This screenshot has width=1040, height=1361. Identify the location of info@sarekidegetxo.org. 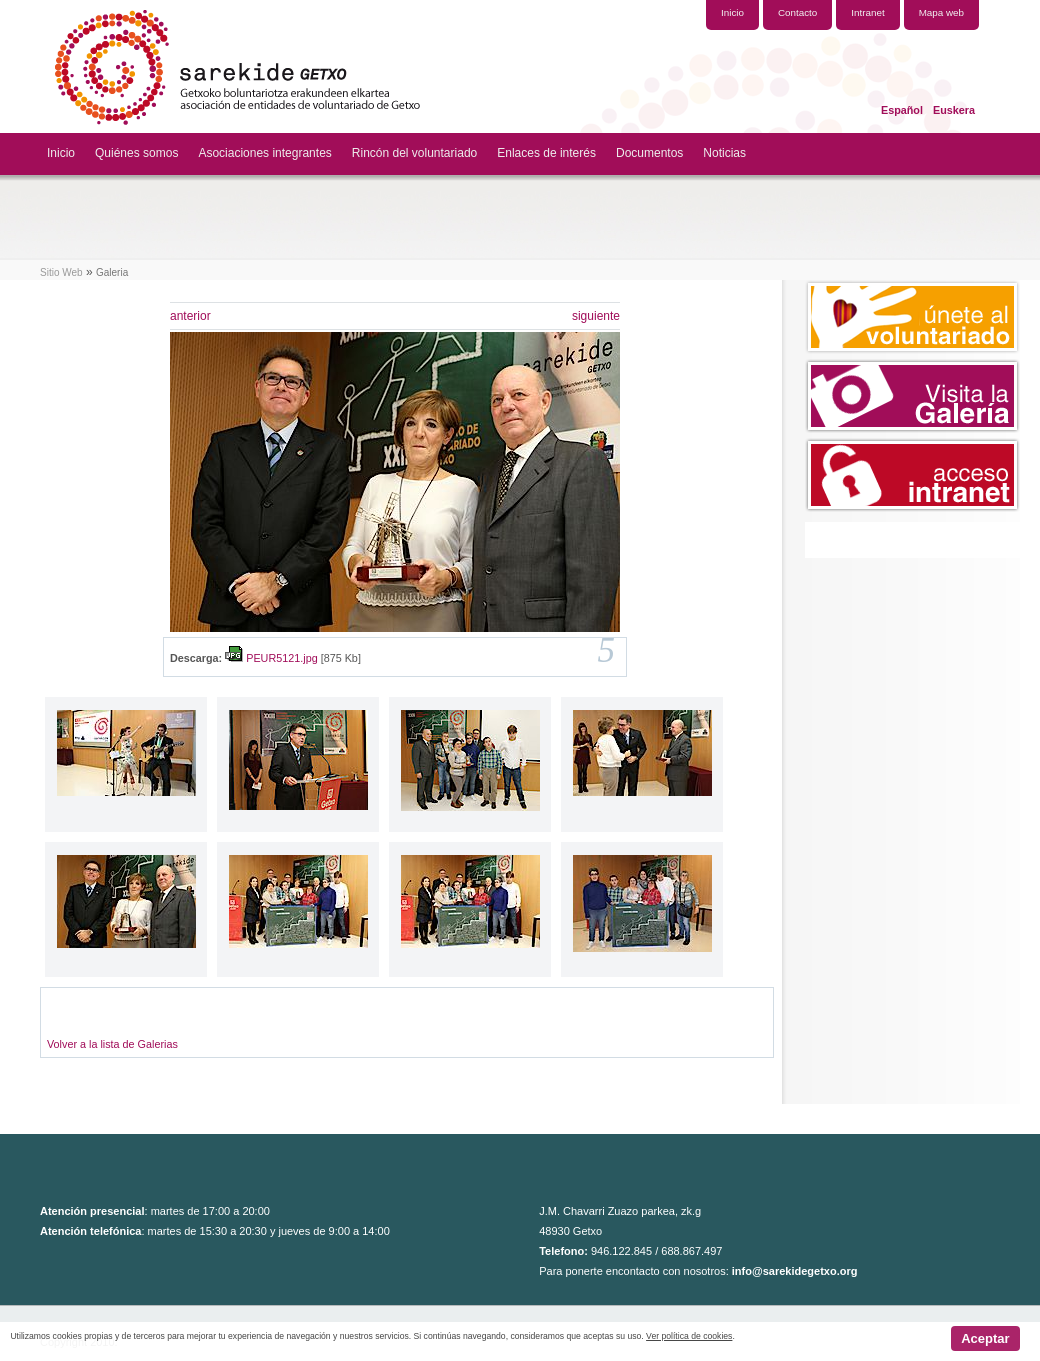
(795, 1271).